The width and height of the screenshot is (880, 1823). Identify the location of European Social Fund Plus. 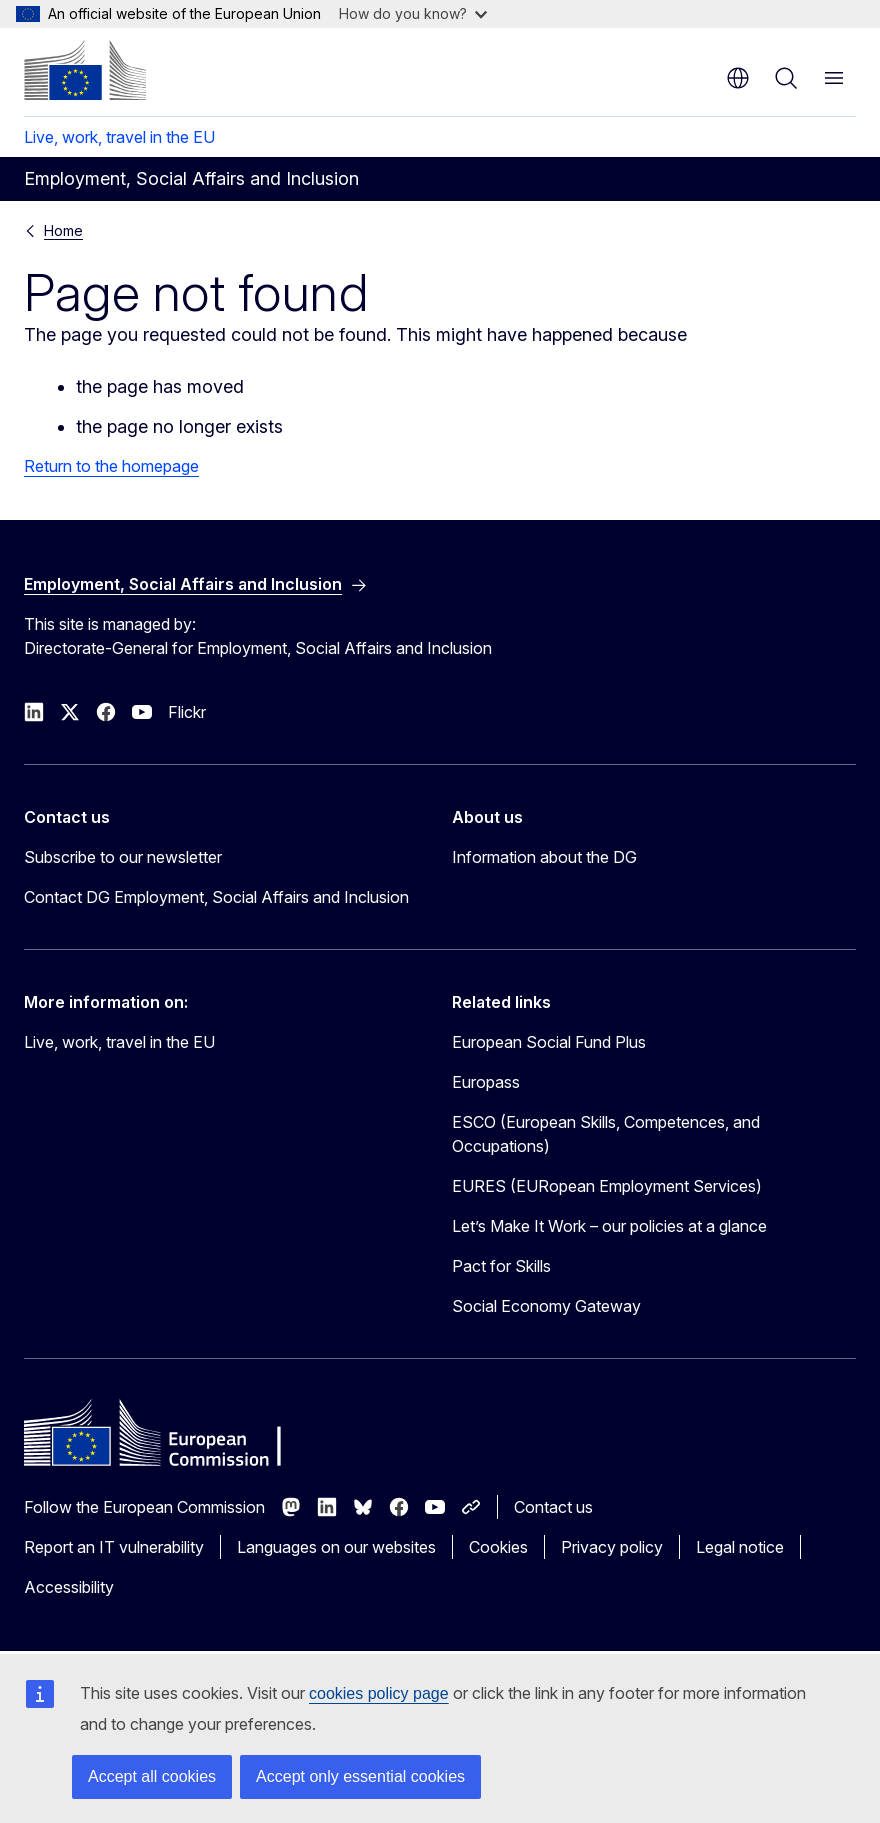
(549, 1042).